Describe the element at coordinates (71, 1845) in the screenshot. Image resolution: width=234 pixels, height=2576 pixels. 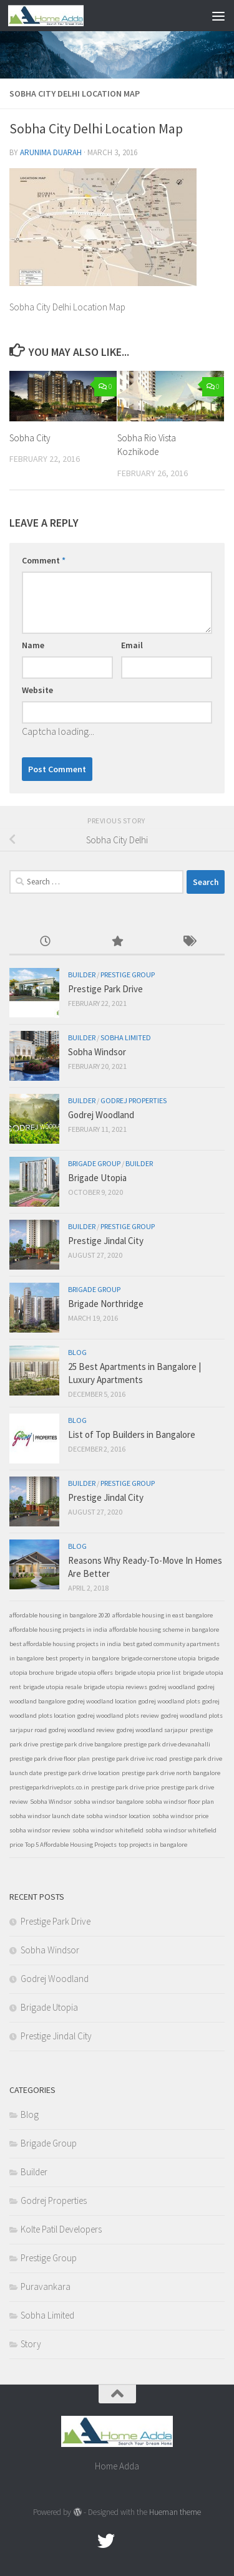
I see `Top 5 Affordable Housing Projects [Top 5 Affordable Housing Projects (1 item)]` at that location.